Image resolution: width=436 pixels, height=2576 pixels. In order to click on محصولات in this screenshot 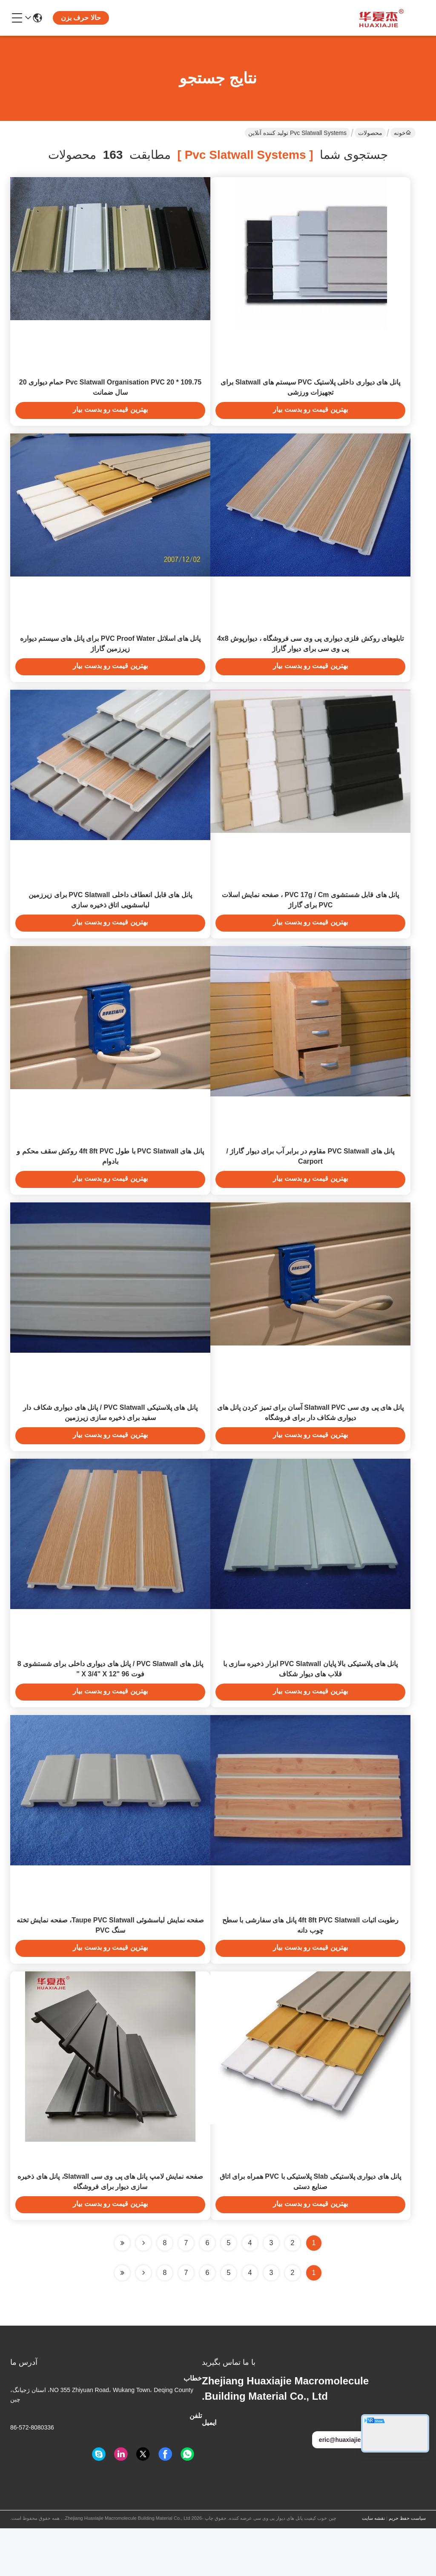, I will do `click(370, 132)`.